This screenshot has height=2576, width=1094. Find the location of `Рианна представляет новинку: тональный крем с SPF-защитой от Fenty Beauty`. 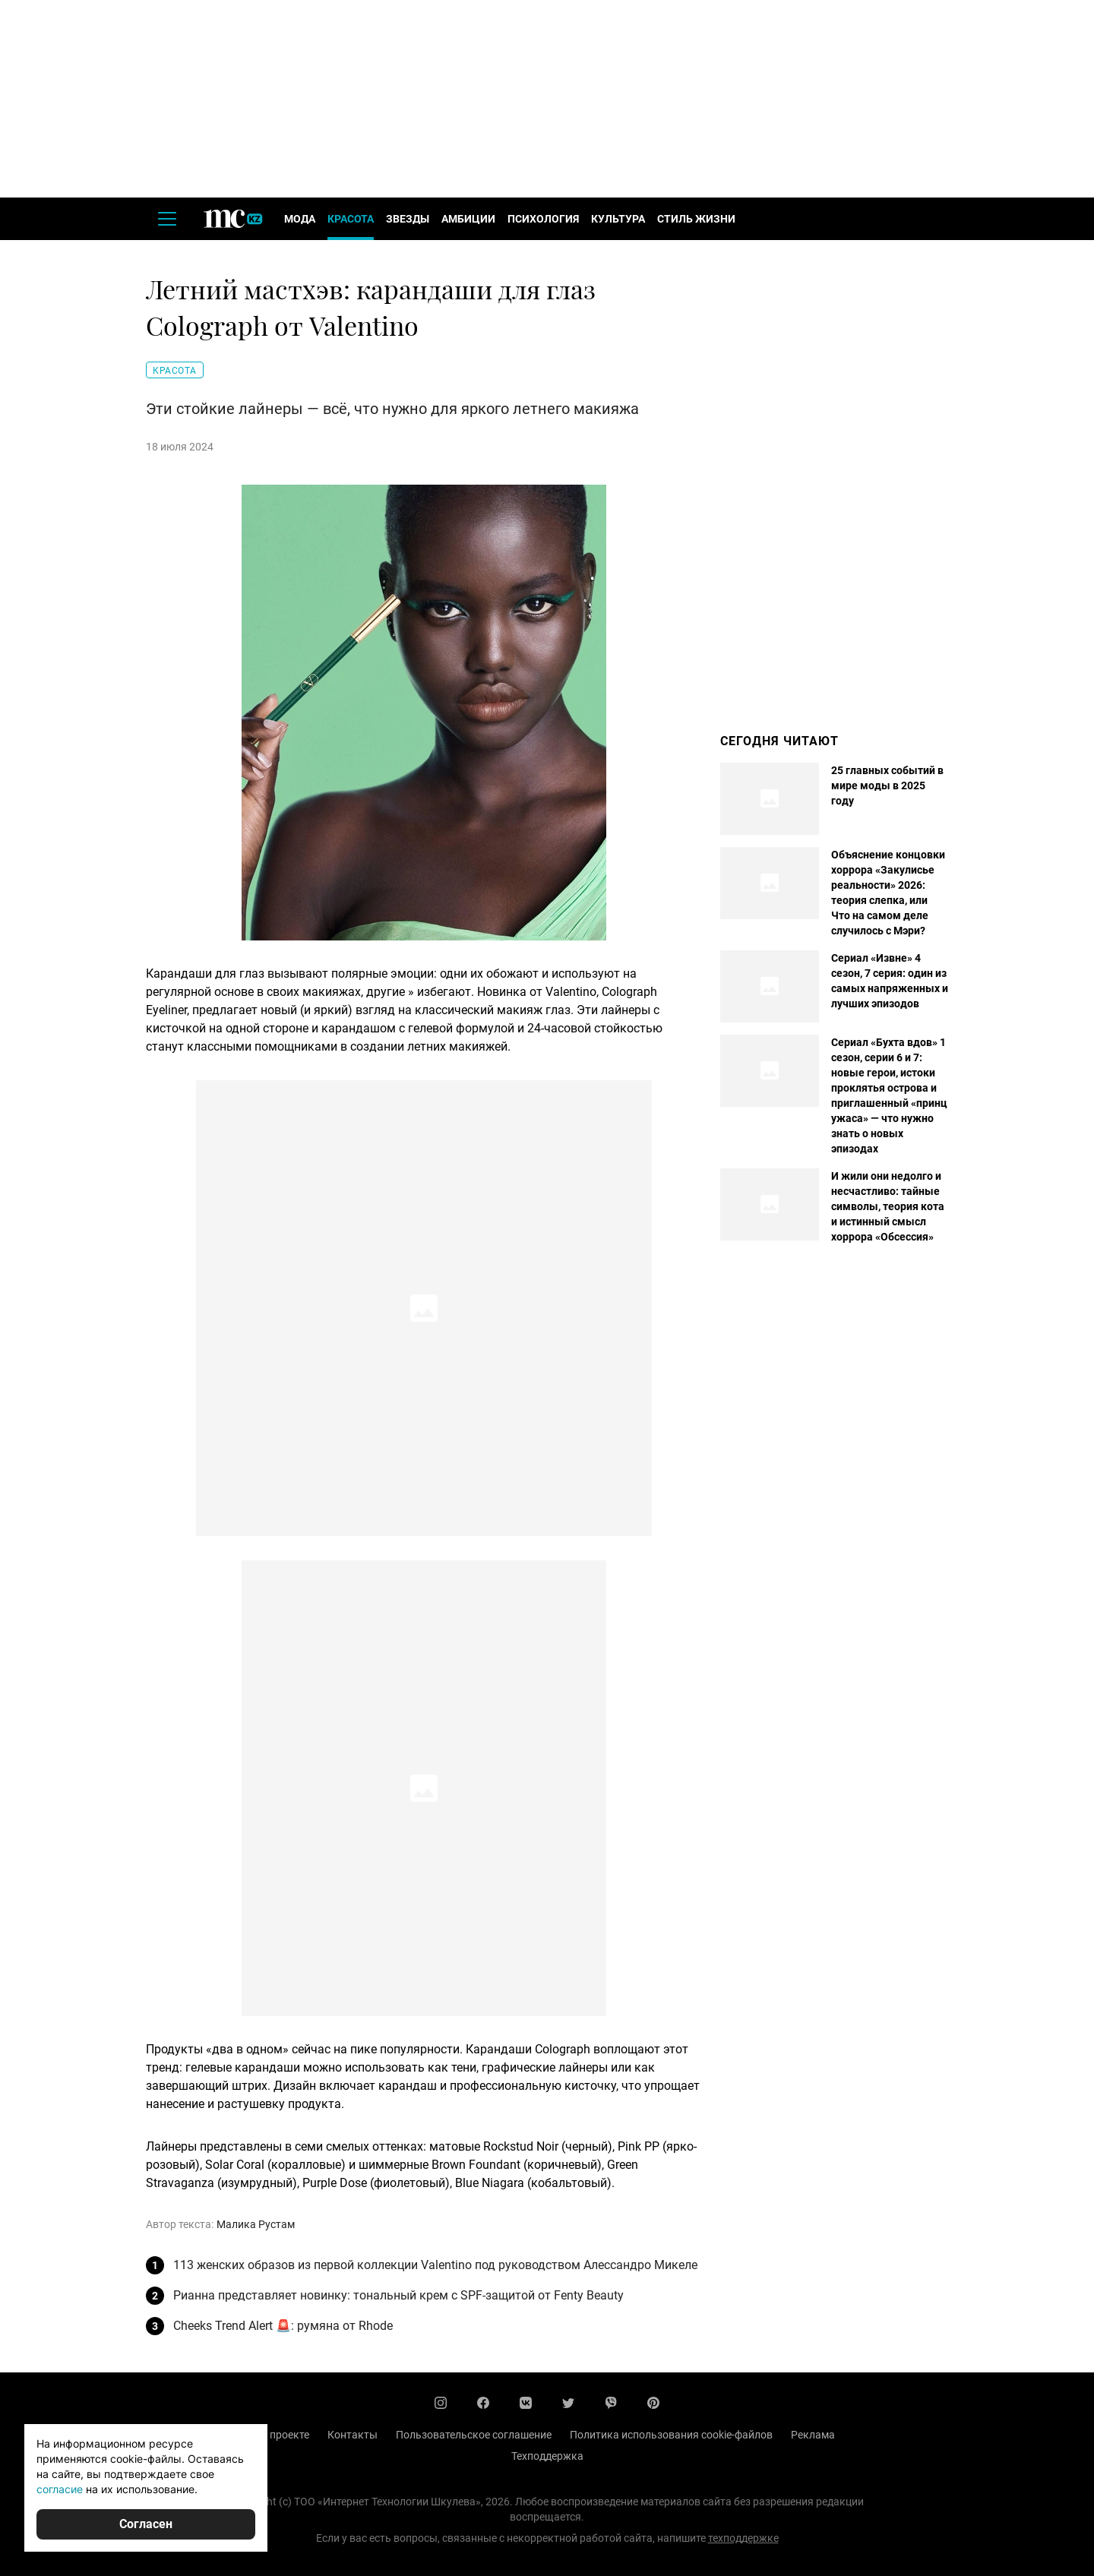

Рианна представляет новинку: тональный крем с SPF-защитой от Fenty Beauty is located at coordinates (398, 2295).